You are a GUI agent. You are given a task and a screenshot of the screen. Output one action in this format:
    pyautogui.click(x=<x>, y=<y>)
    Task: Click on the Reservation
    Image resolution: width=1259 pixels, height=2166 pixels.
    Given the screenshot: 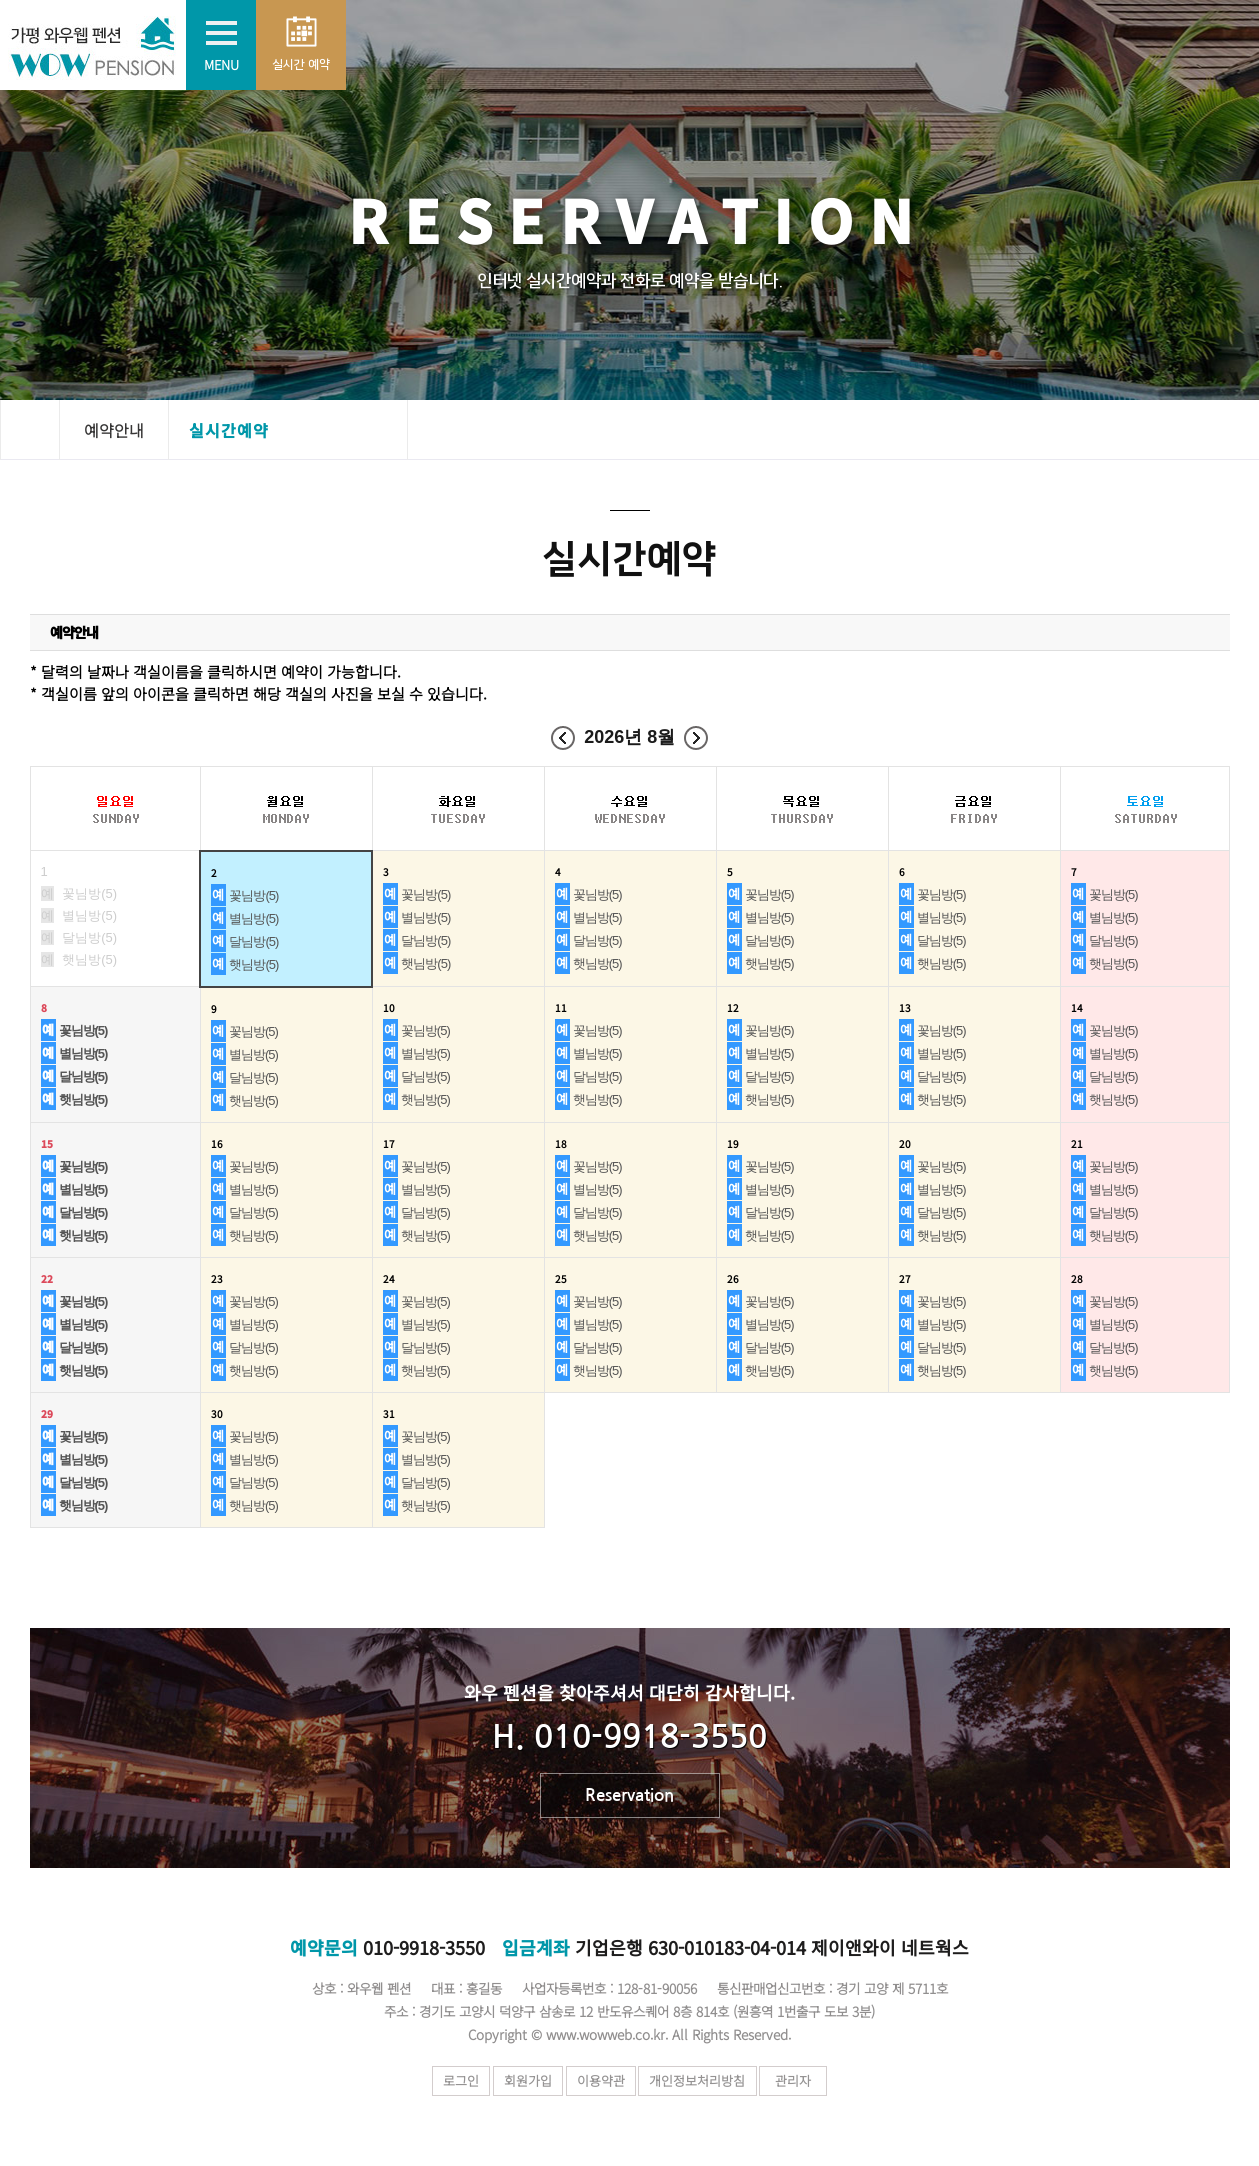 What is the action you would take?
    pyautogui.click(x=629, y=1795)
    